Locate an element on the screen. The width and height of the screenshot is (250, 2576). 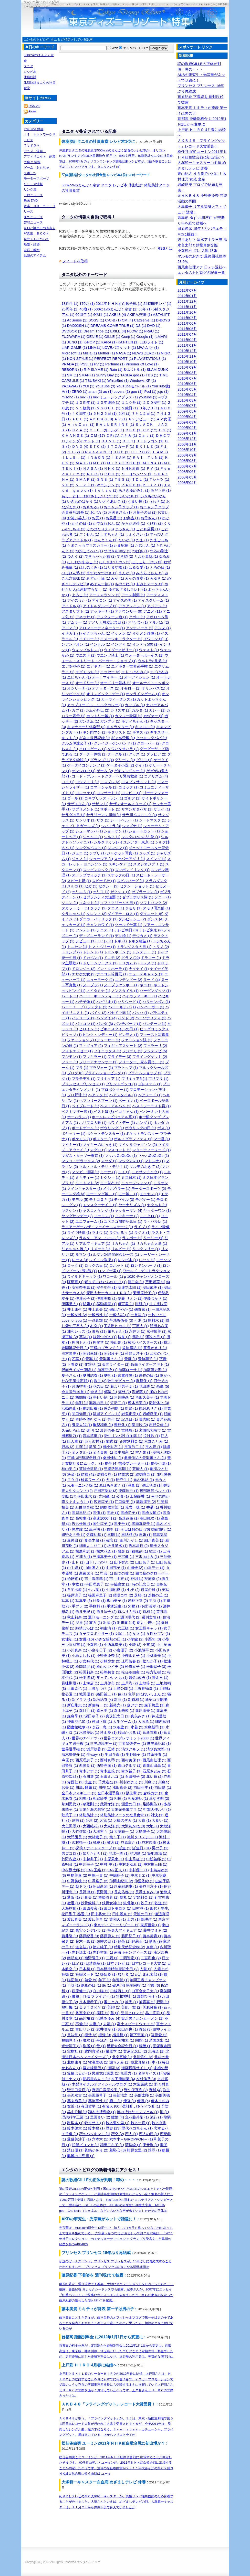
嵐 (1) is located at coordinates (164, 2112).